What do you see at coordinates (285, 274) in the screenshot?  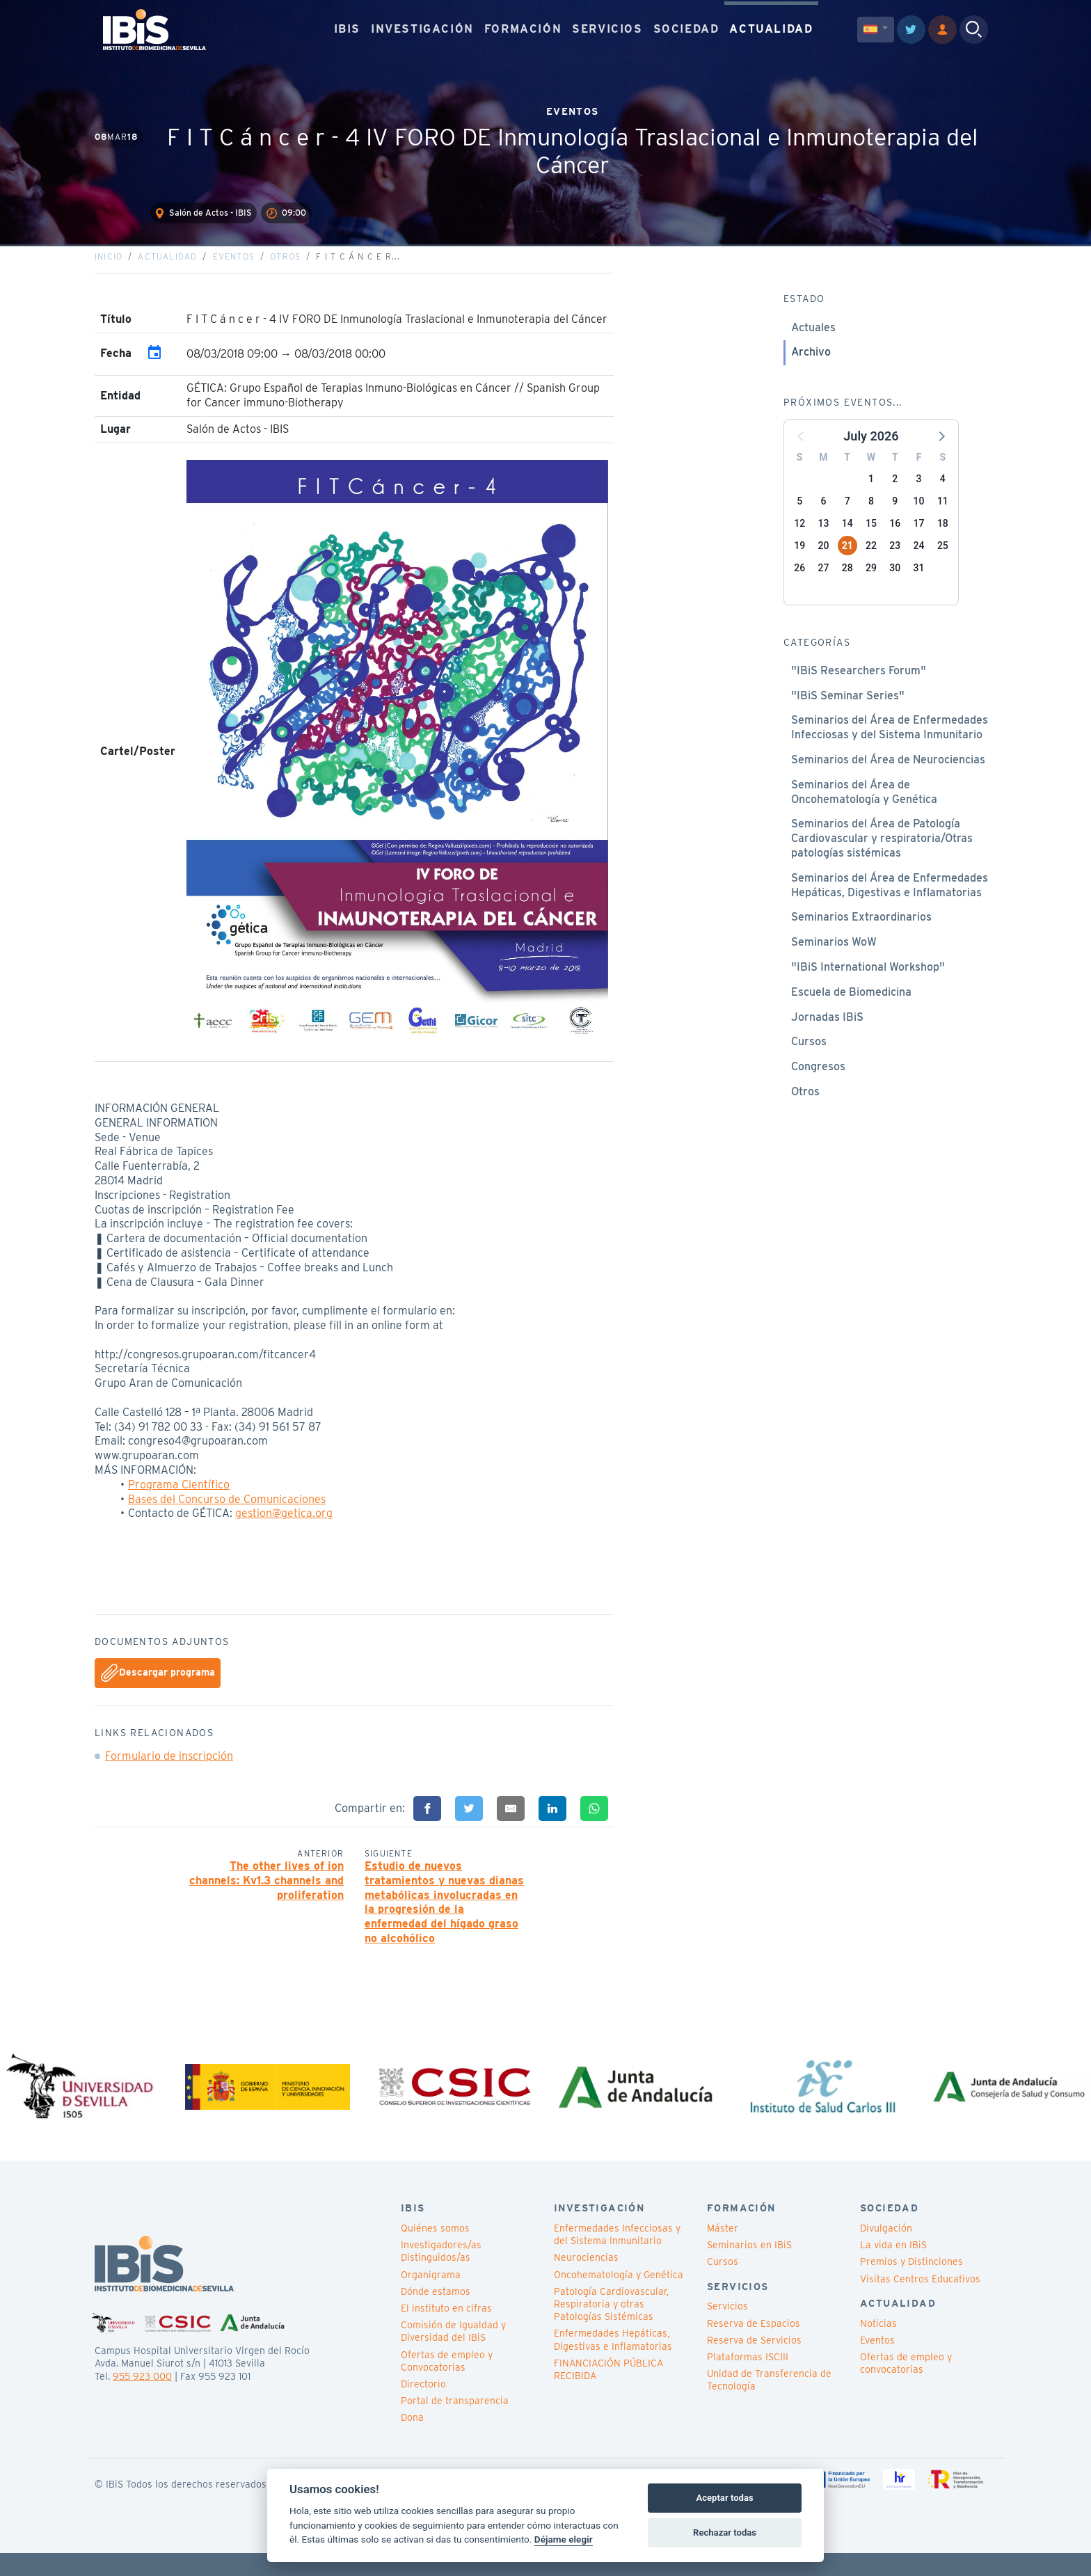 I see `Otros` at bounding box center [285, 274].